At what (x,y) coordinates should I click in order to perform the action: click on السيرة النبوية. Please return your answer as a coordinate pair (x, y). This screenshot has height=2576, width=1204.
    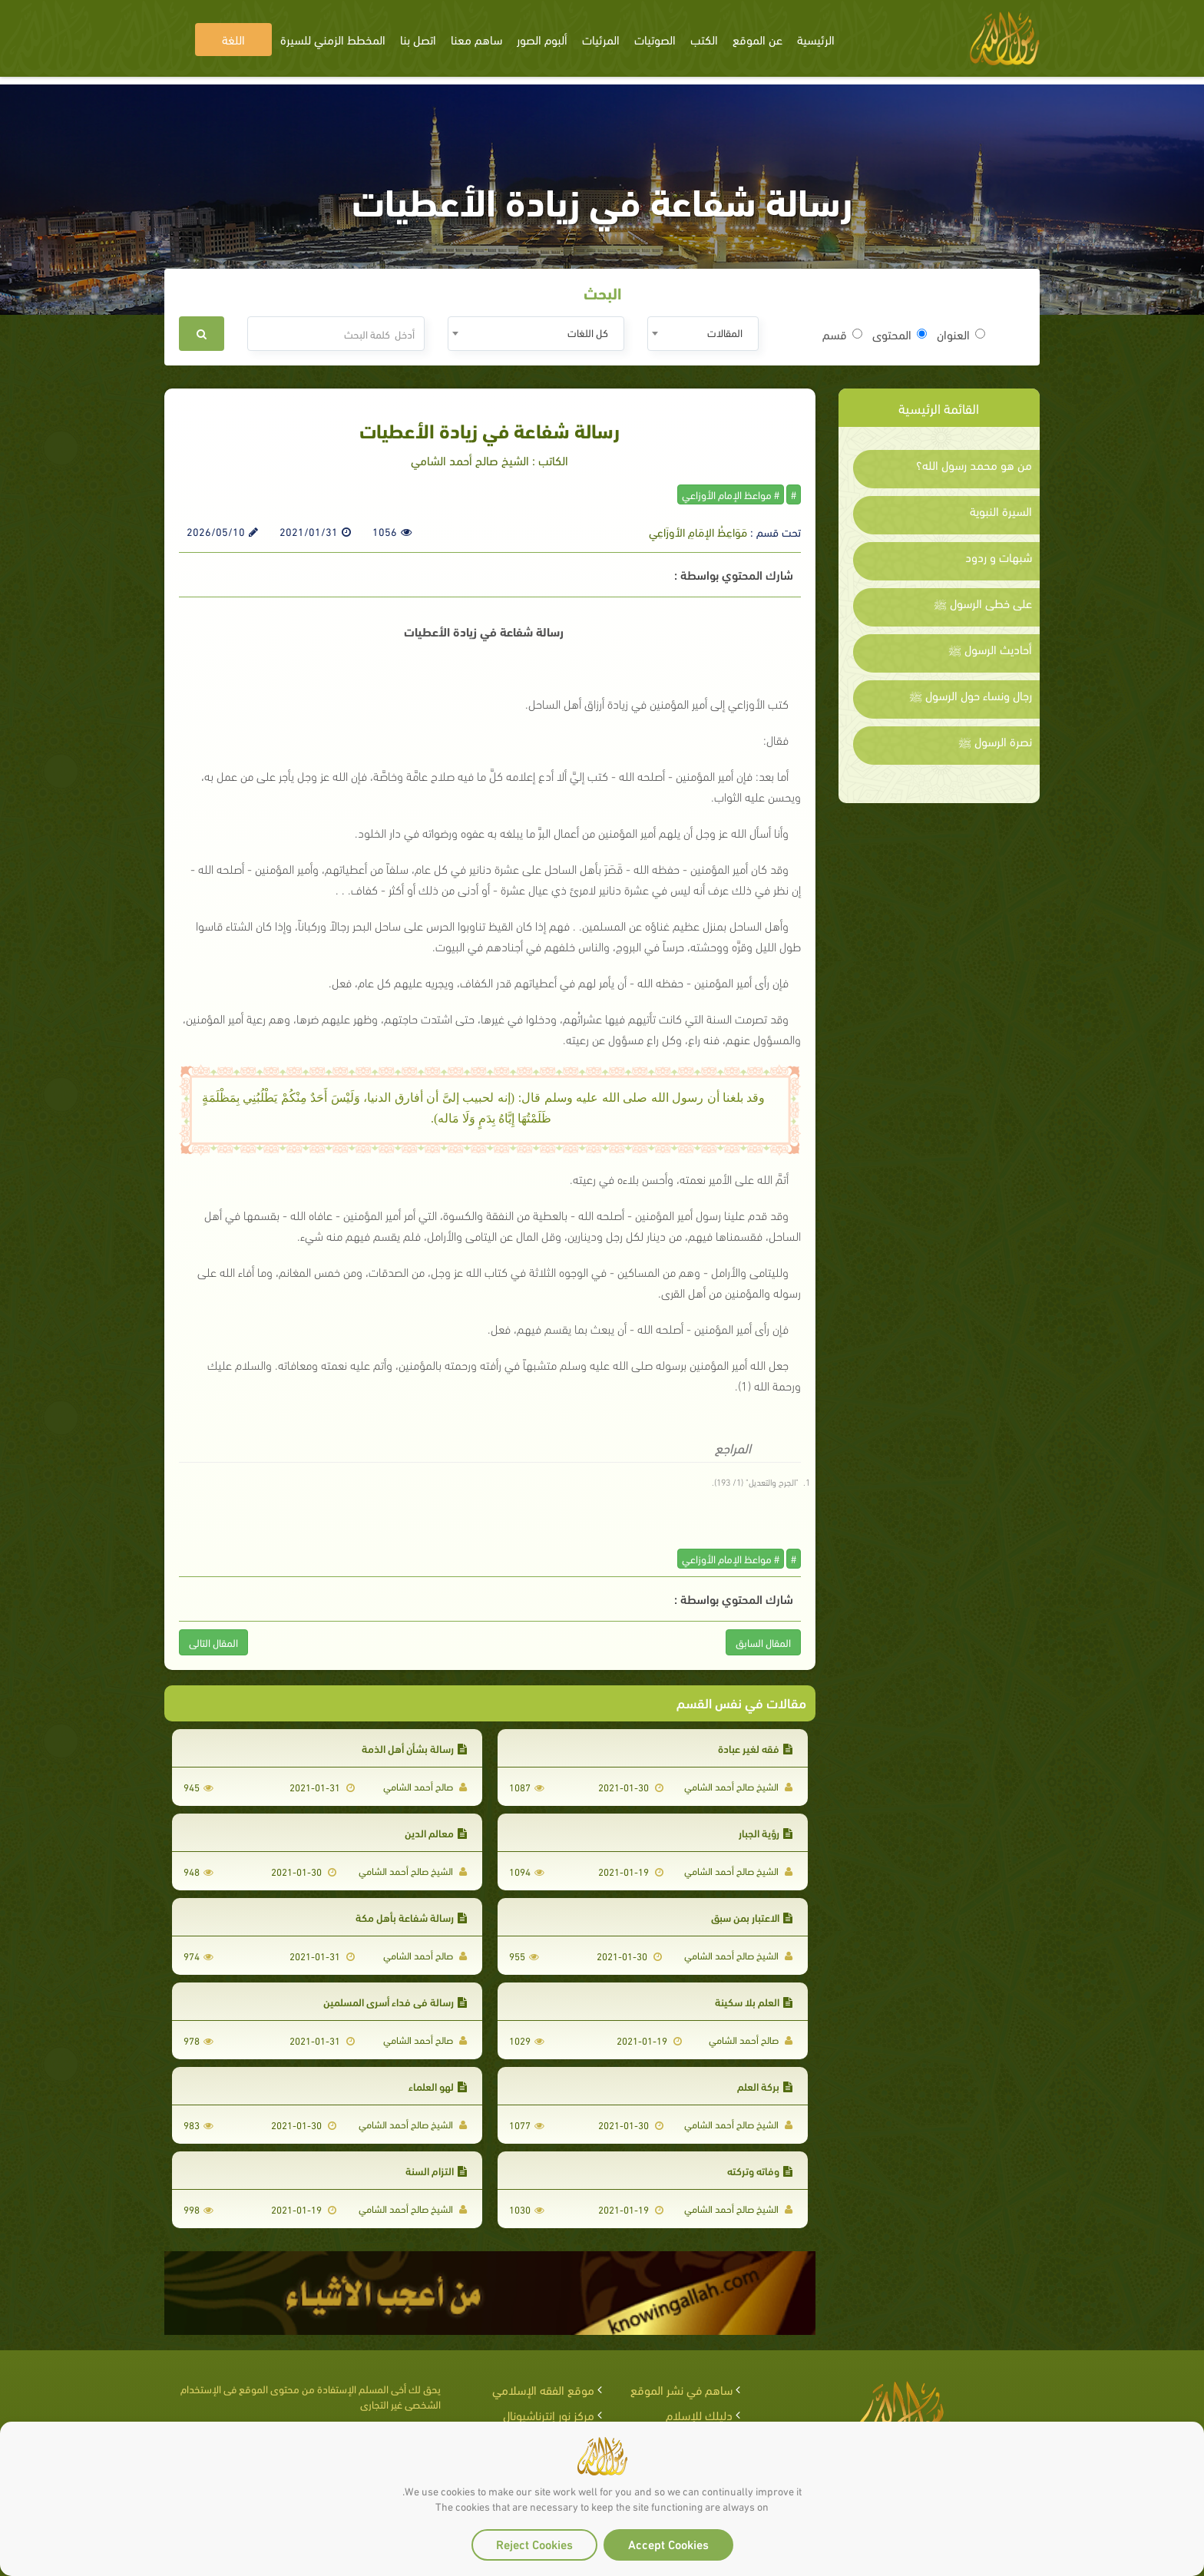
    Looking at the image, I should click on (1001, 511).